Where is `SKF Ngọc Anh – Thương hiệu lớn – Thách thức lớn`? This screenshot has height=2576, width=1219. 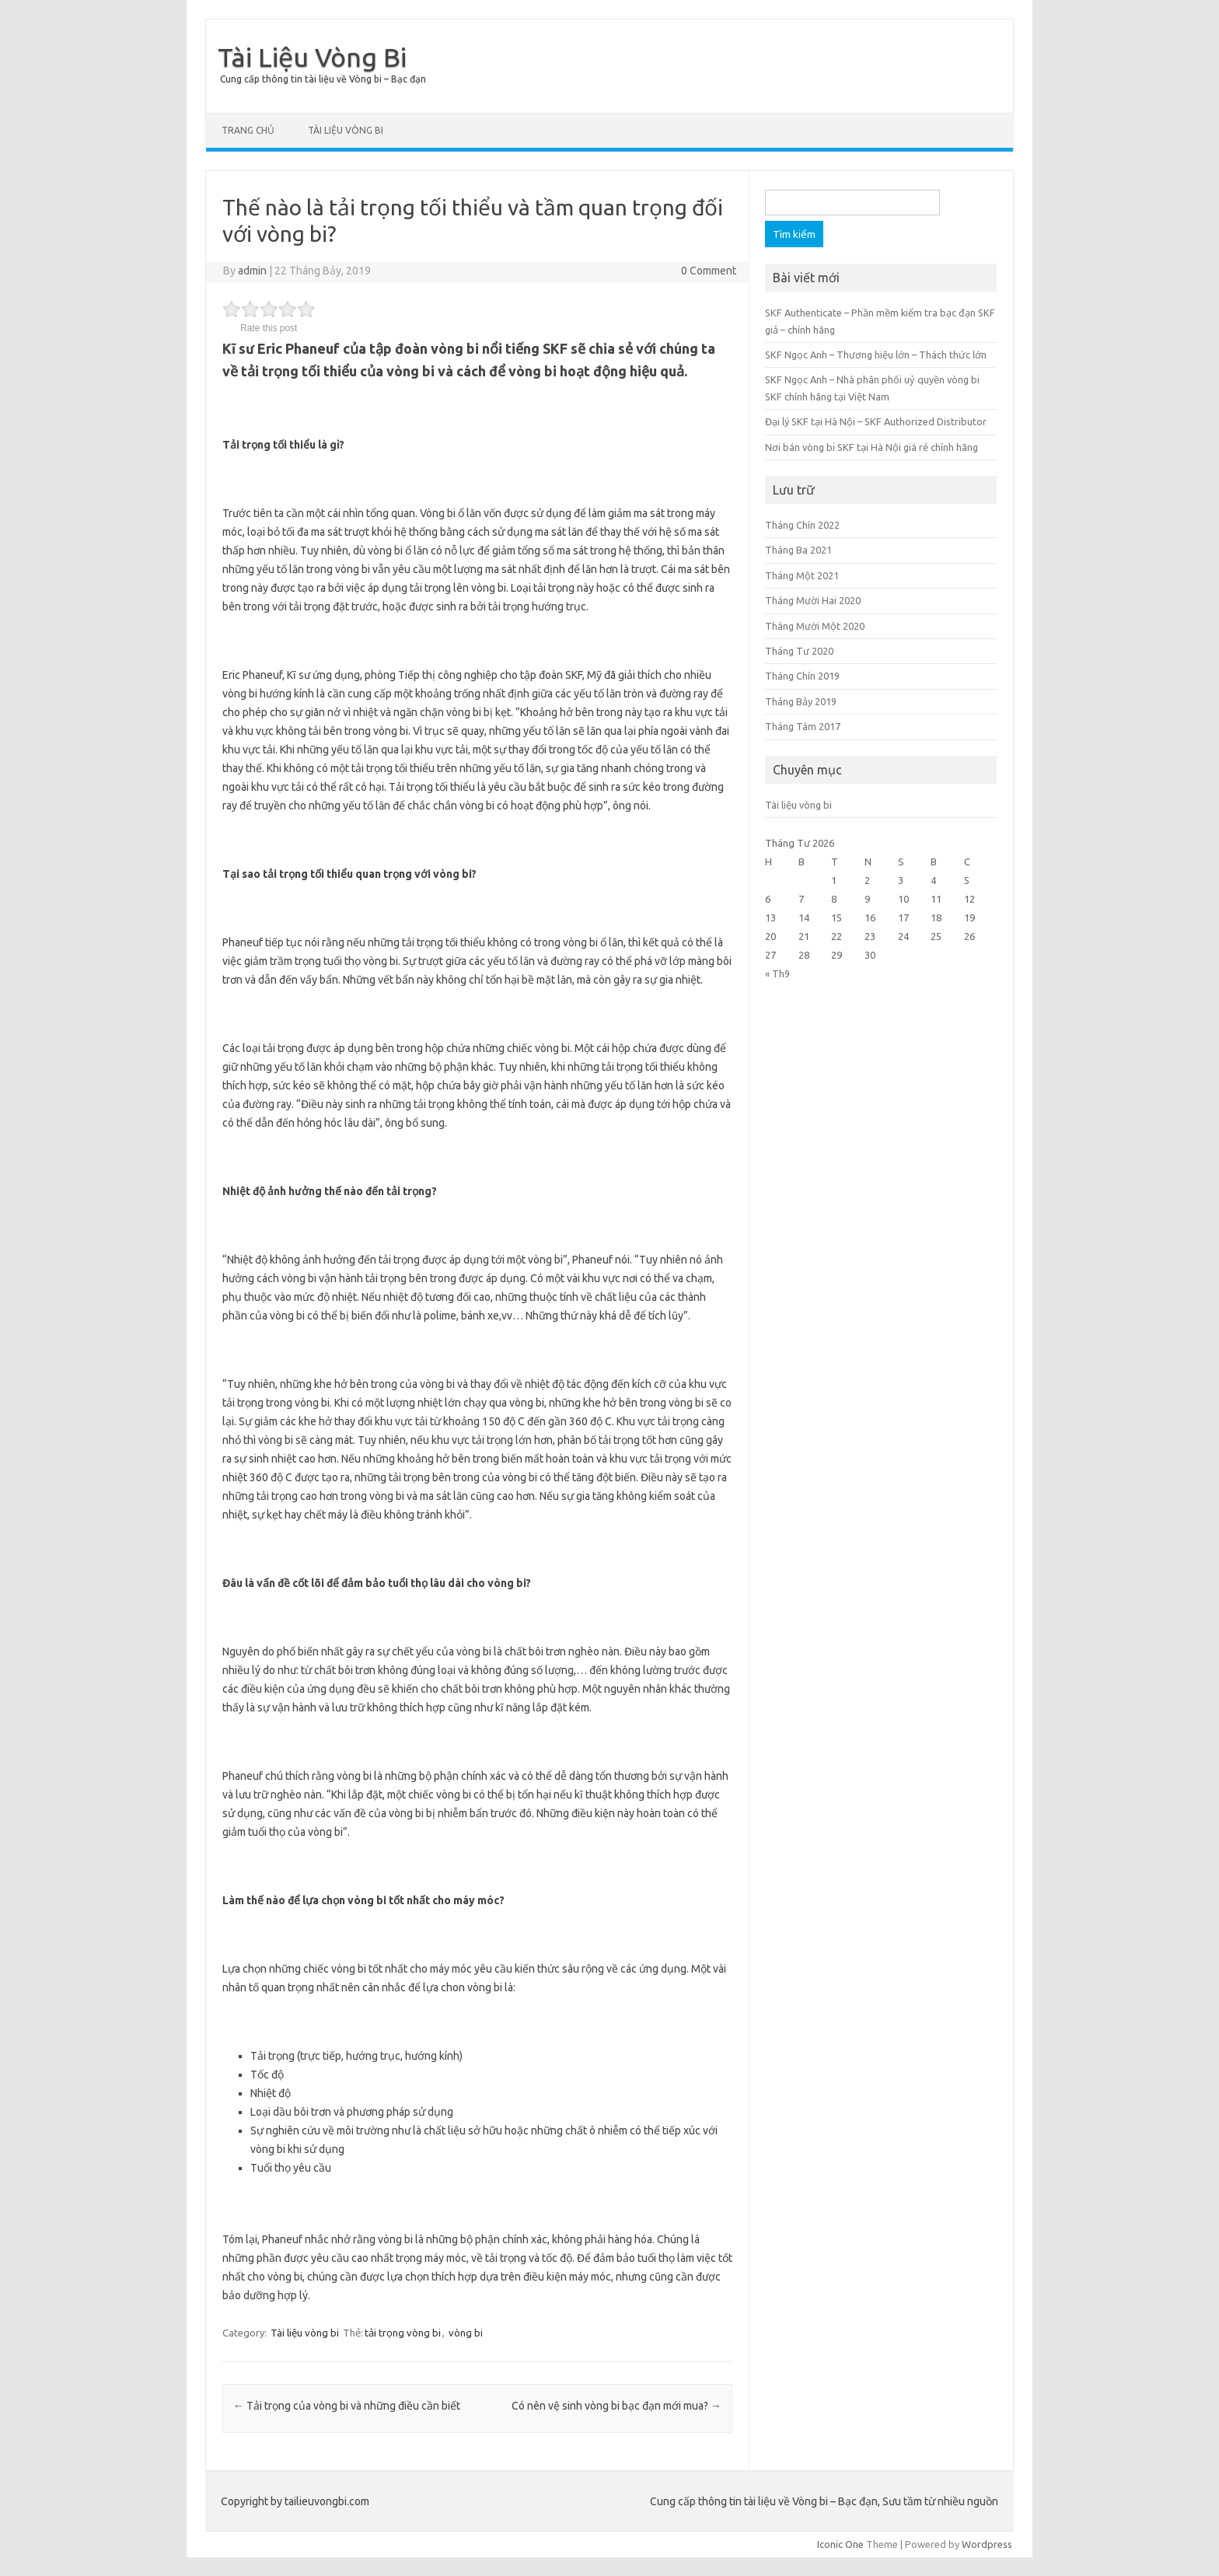
SKF Ngọc Anh – Thương hiệu lớn – Thách thức lớn is located at coordinates (876, 354).